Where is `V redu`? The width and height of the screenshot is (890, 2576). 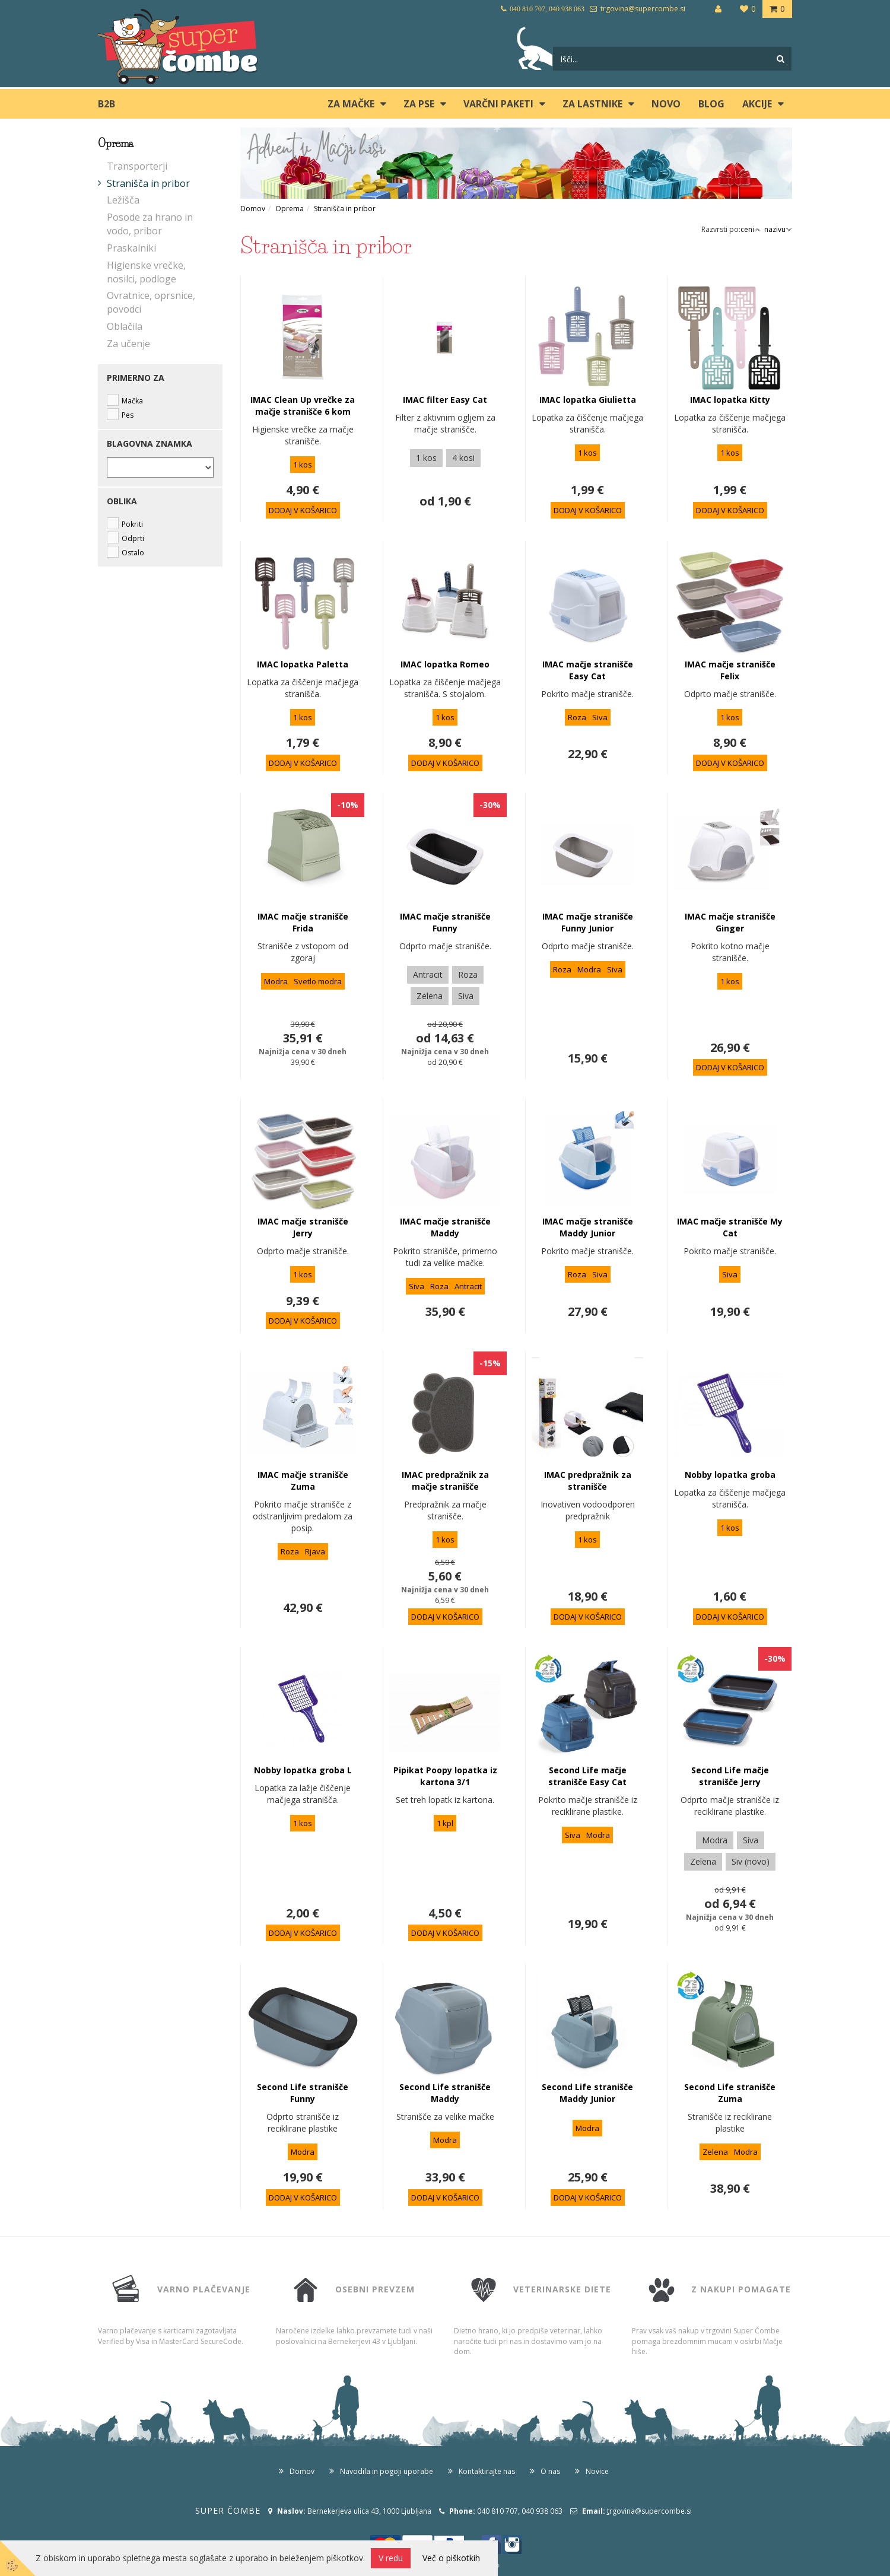 V redu is located at coordinates (391, 2558).